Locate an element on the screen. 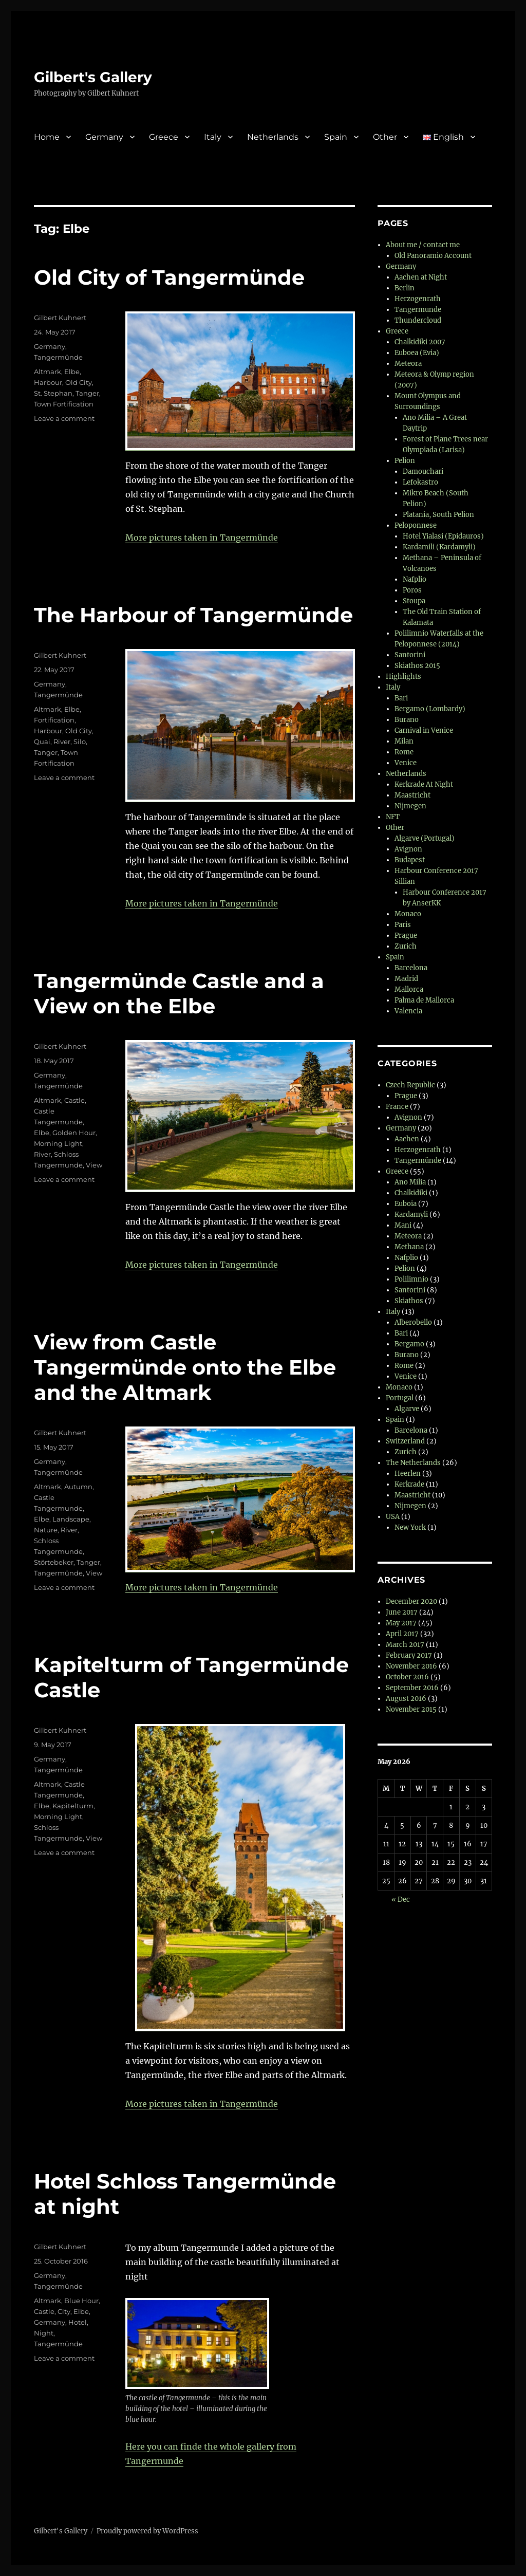  November 2016 is located at coordinates (411, 1666).